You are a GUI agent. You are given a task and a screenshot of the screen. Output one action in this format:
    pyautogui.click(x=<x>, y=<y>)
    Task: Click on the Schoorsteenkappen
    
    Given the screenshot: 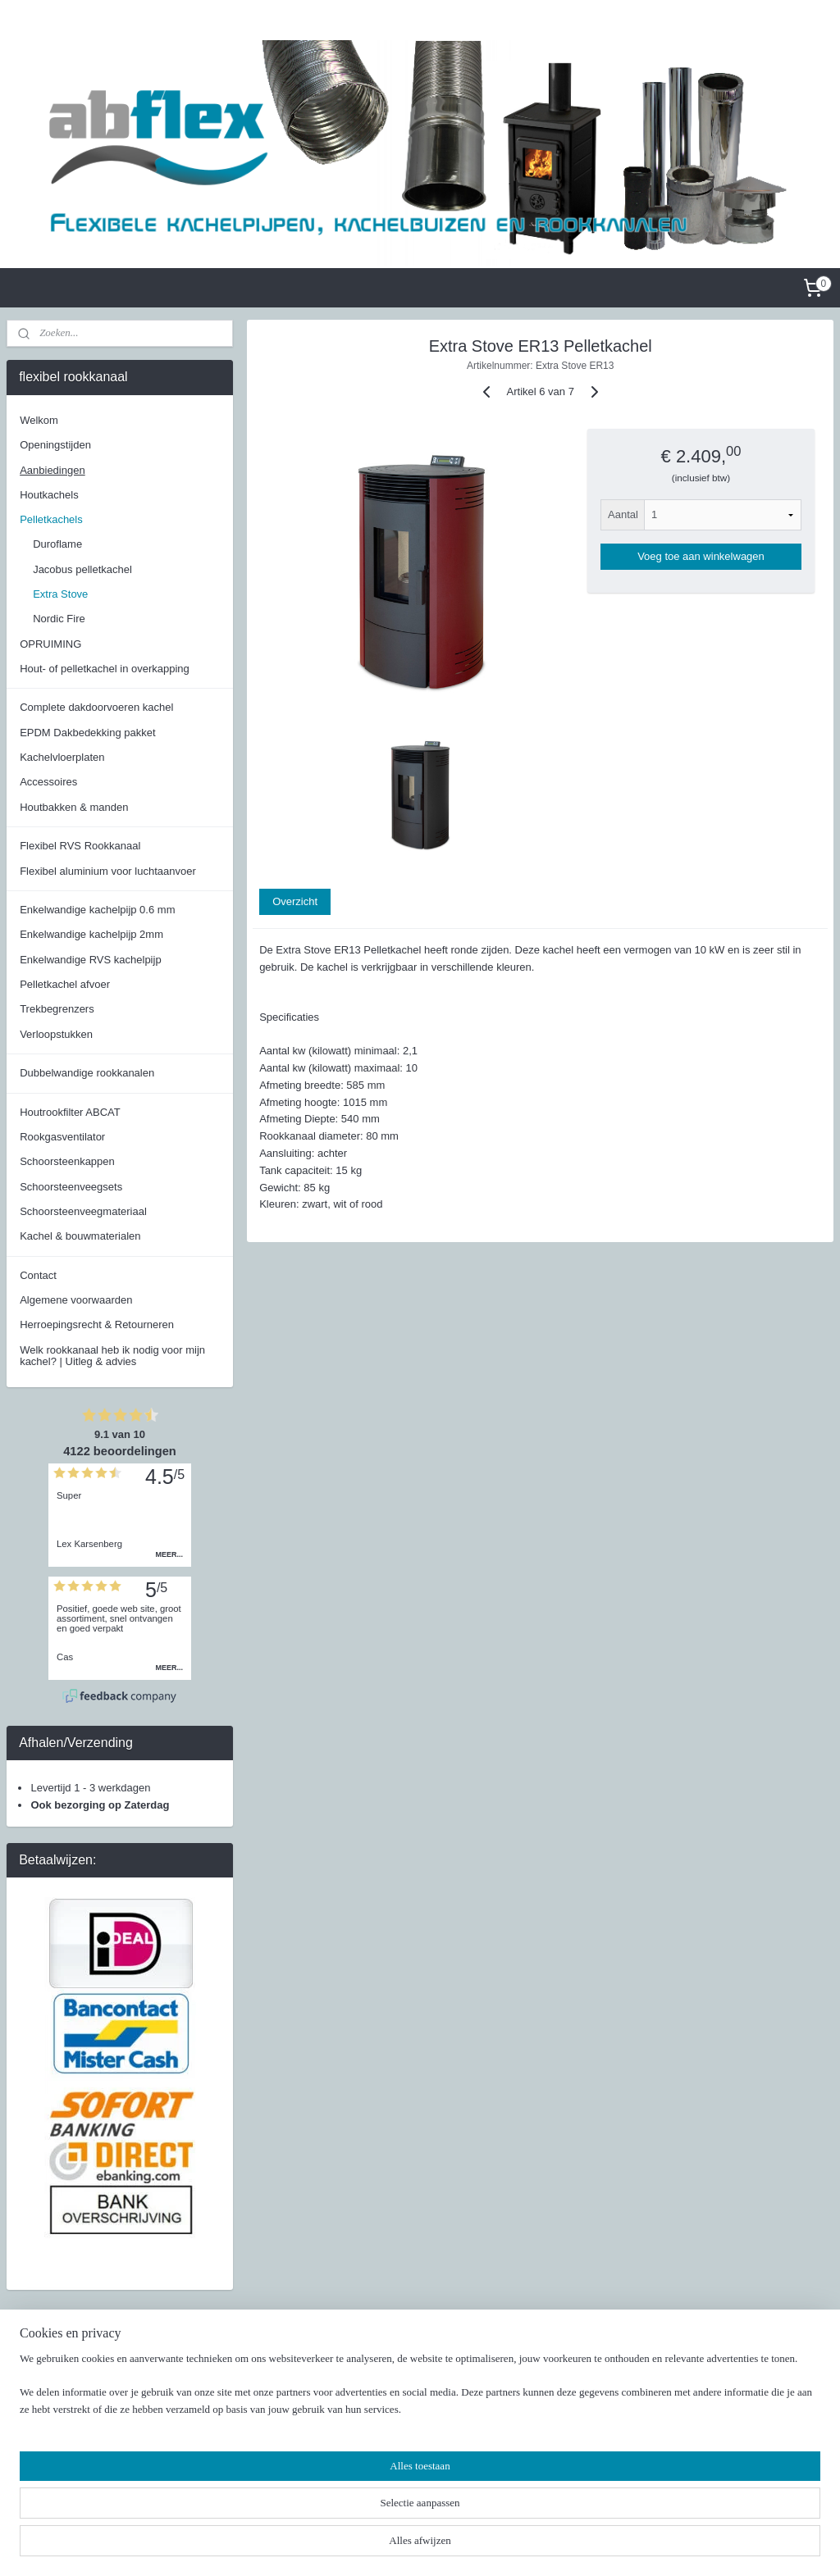 What is the action you would take?
    pyautogui.click(x=67, y=1161)
    